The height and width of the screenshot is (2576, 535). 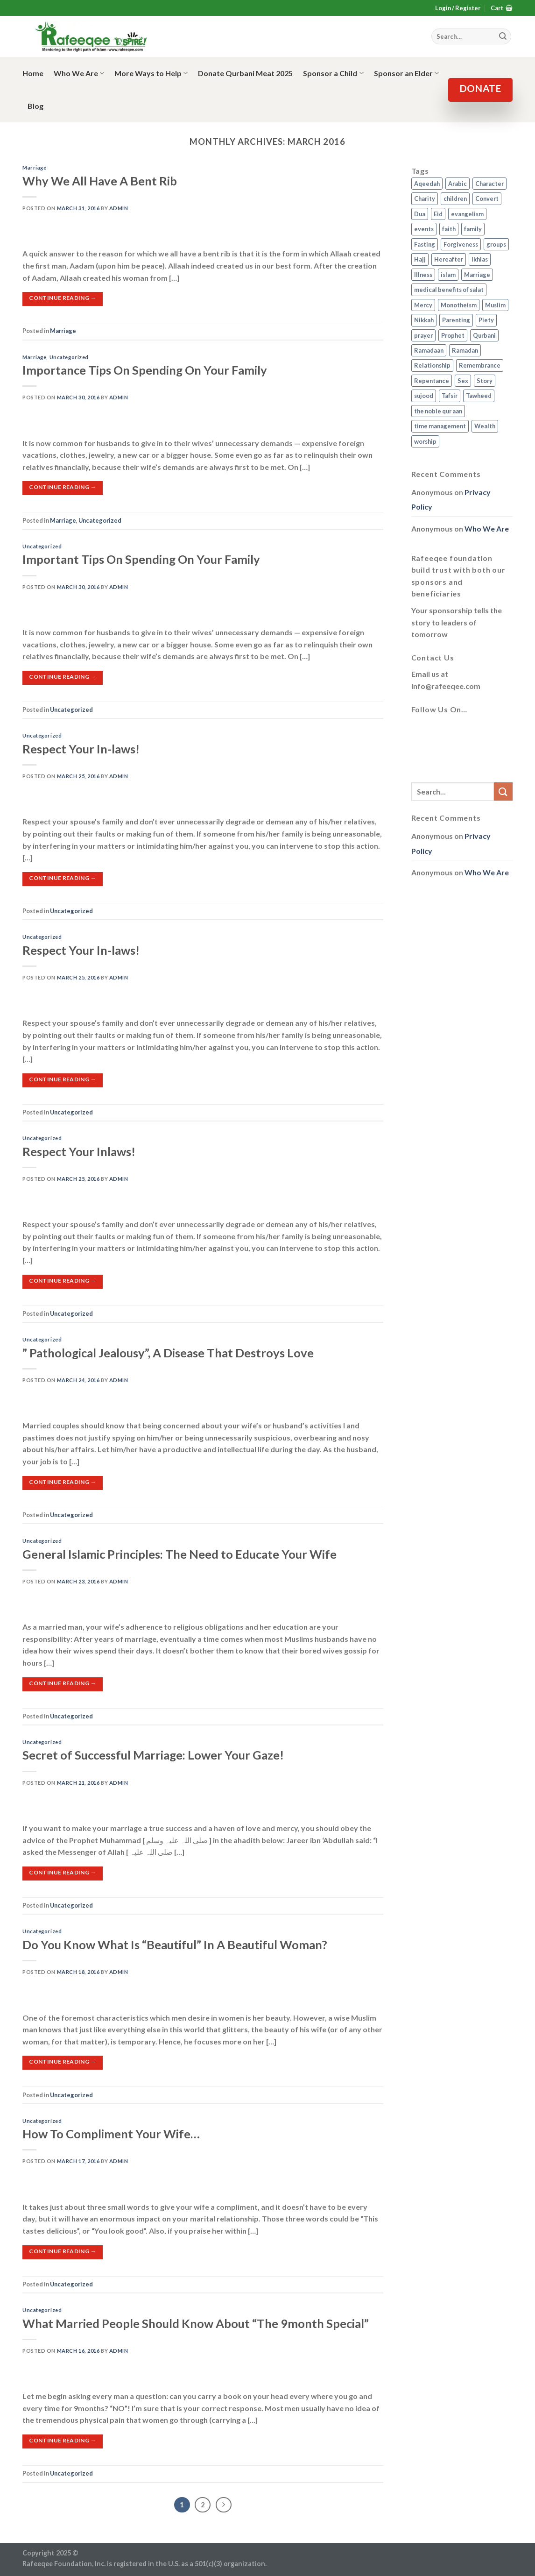 I want to click on Parenting [Parenting (3 items)], so click(x=456, y=320).